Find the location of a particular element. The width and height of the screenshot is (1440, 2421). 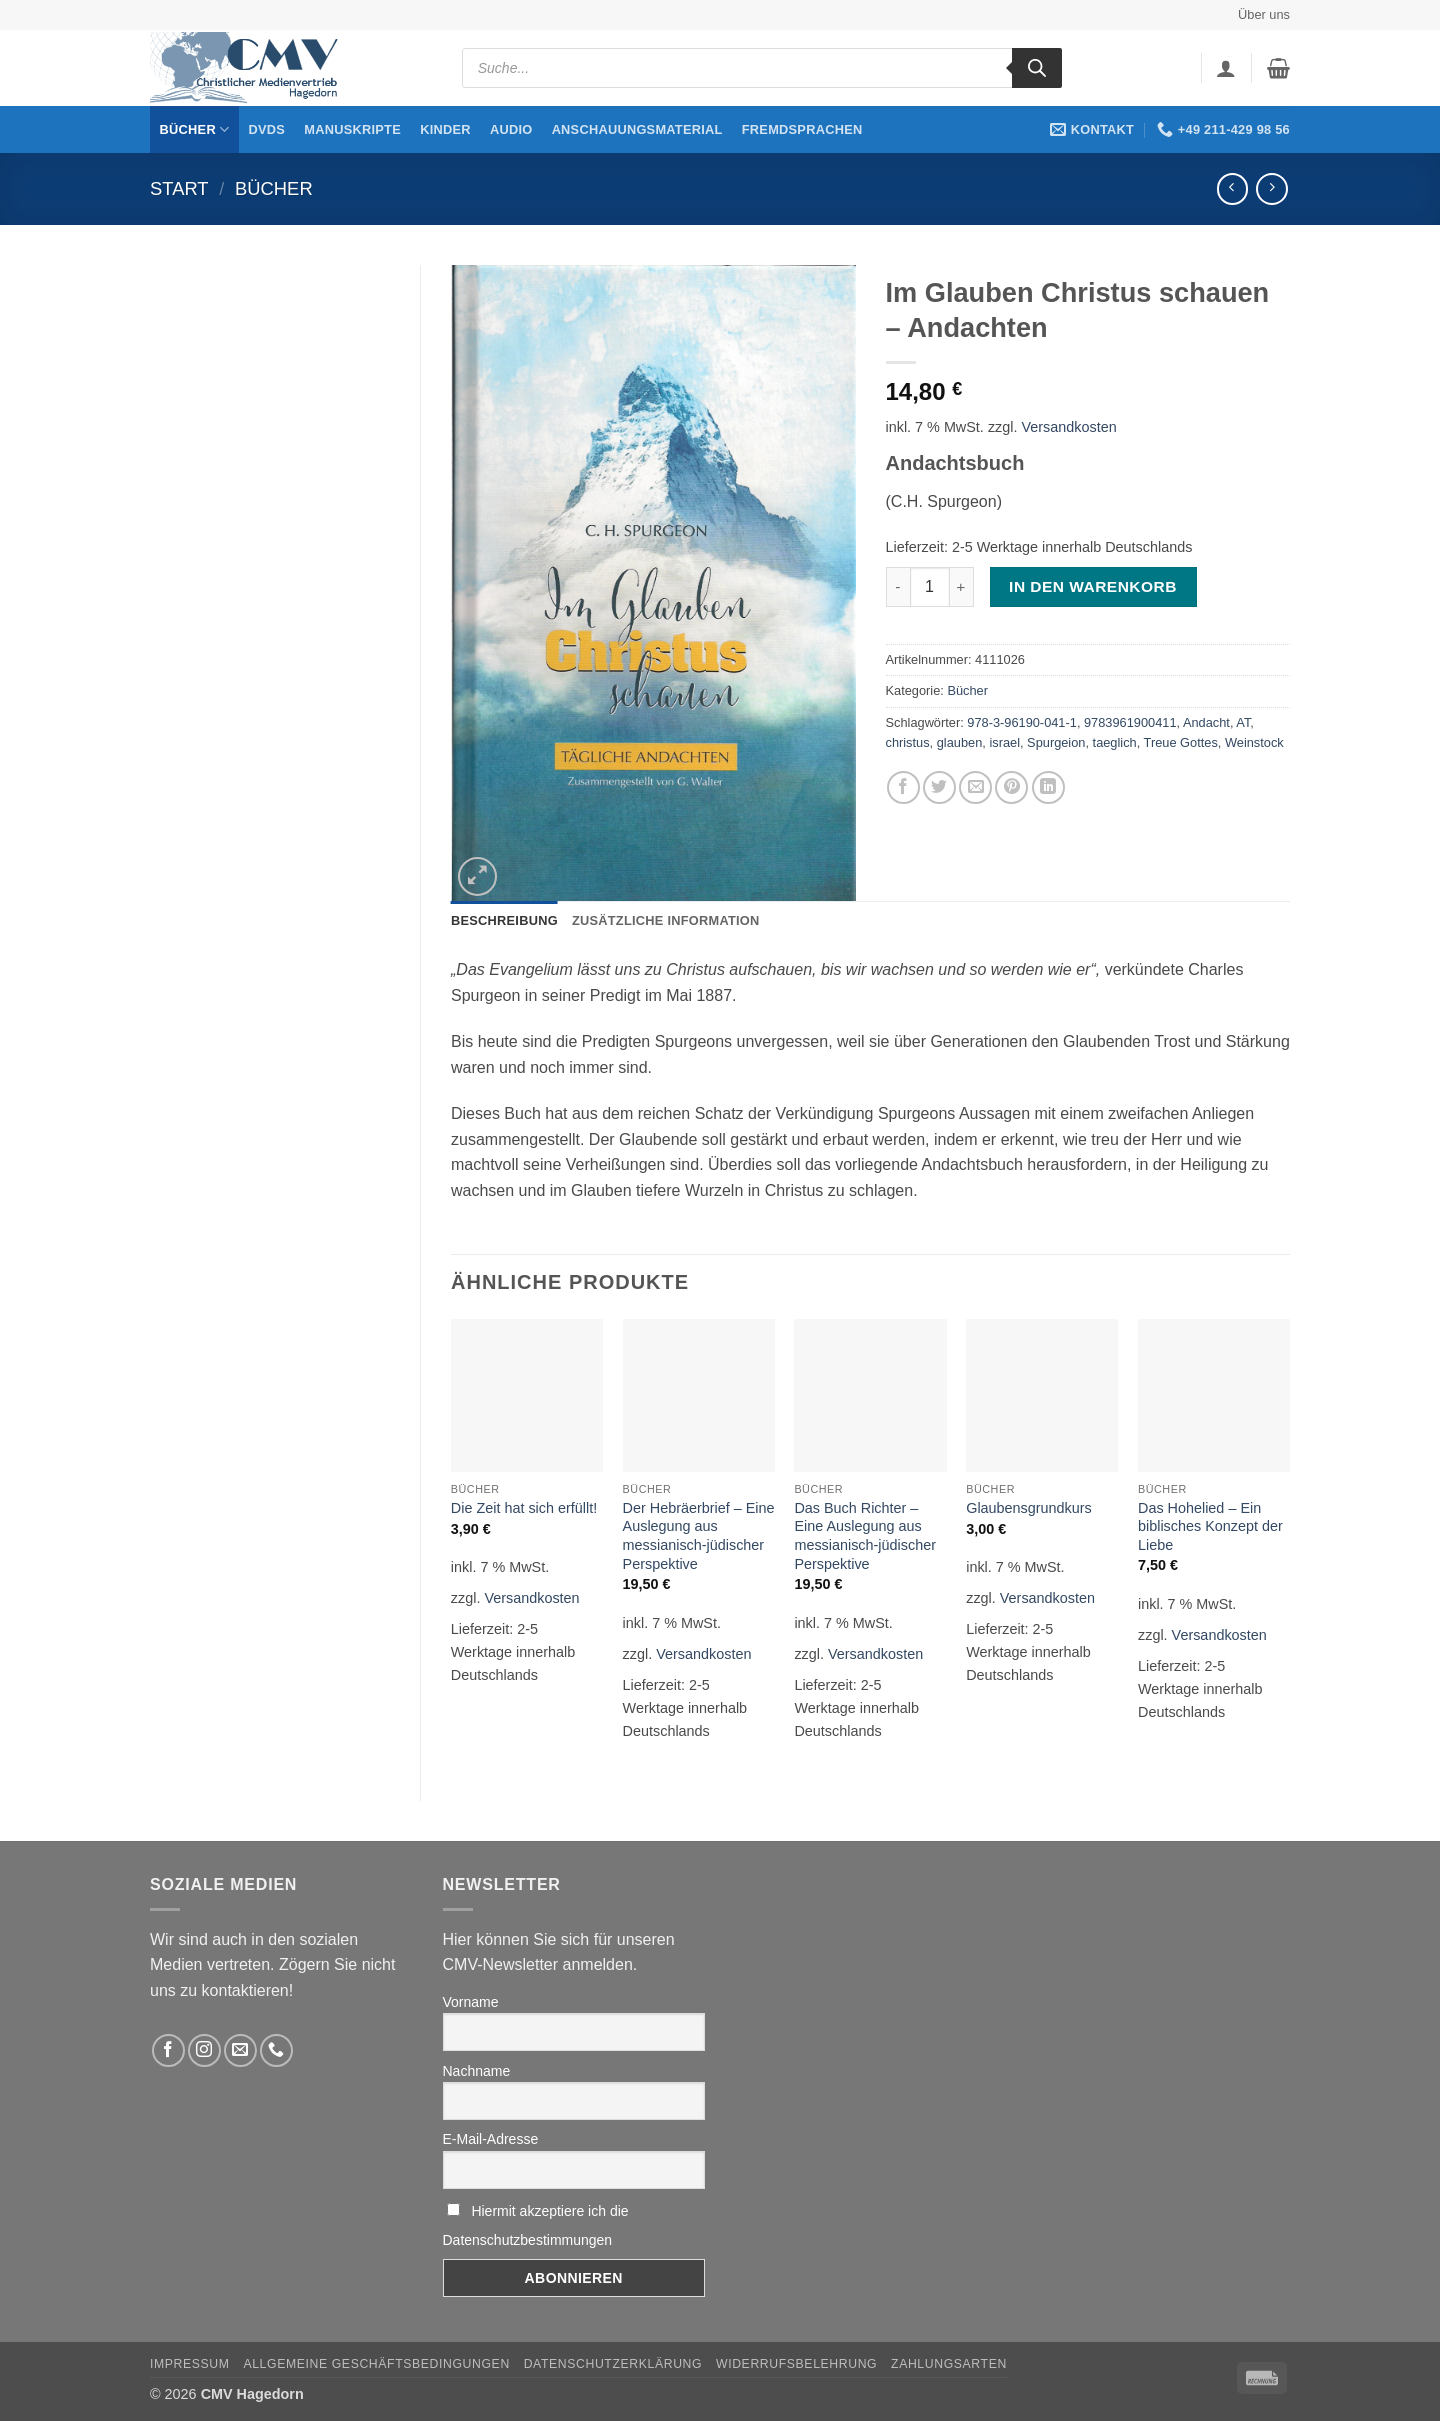

taeglich is located at coordinates (1115, 742).